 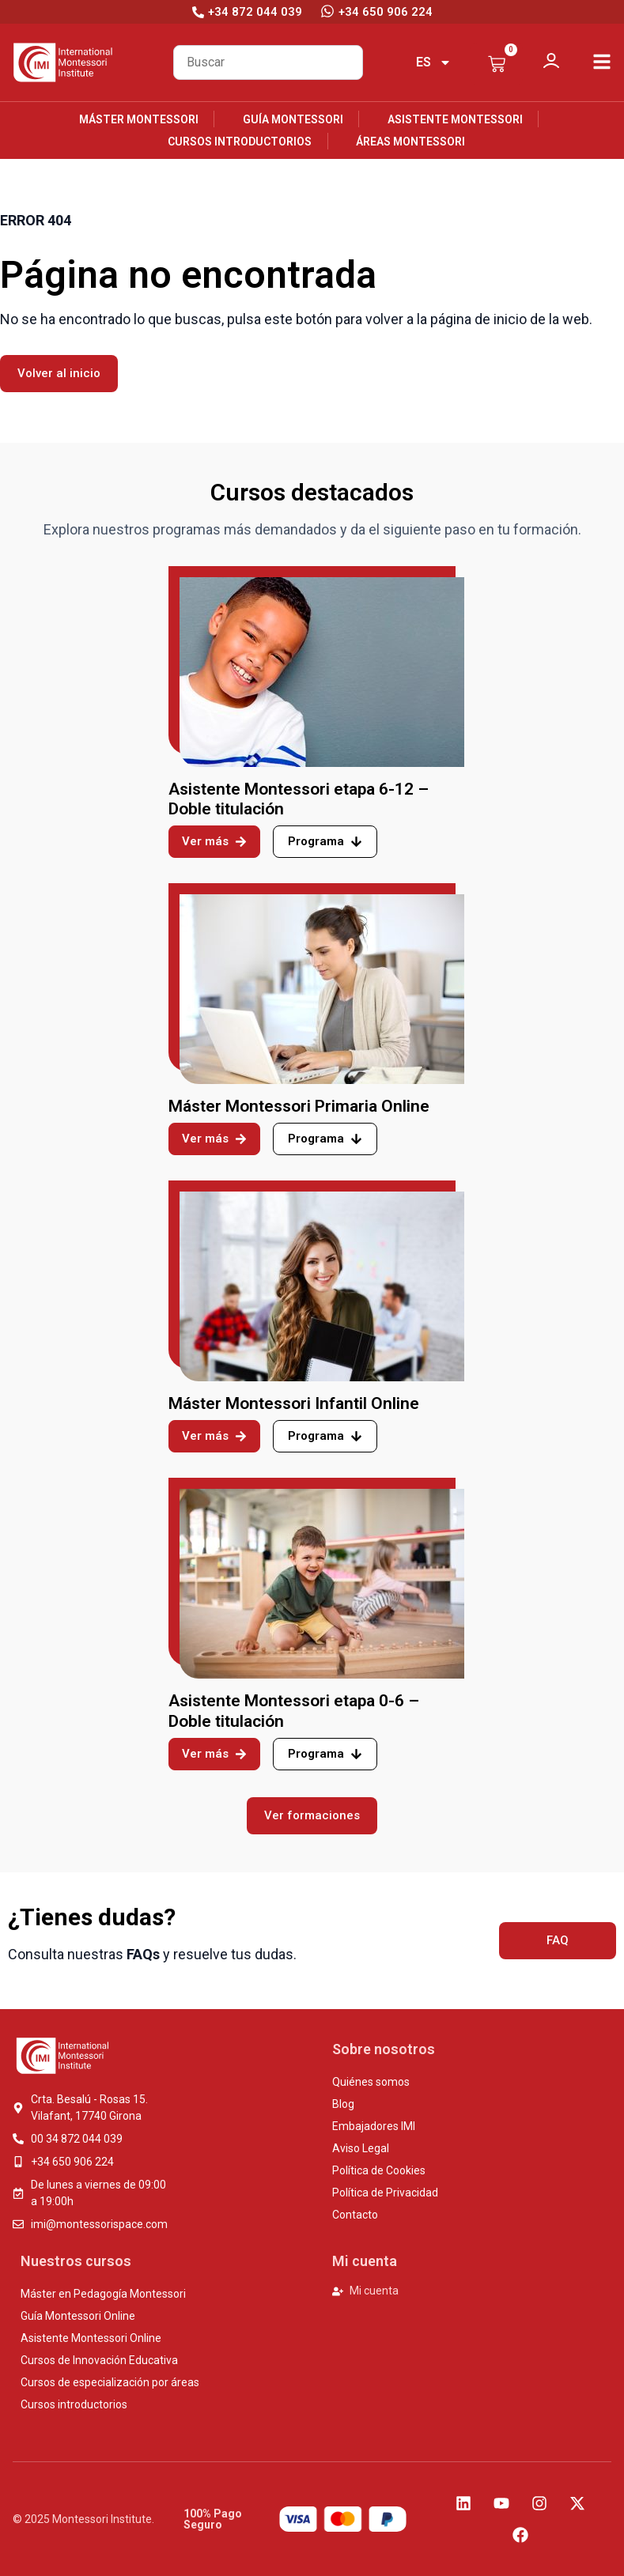 What do you see at coordinates (455, 119) in the screenshot?
I see `Asistente Montessori` at bounding box center [455, 119].